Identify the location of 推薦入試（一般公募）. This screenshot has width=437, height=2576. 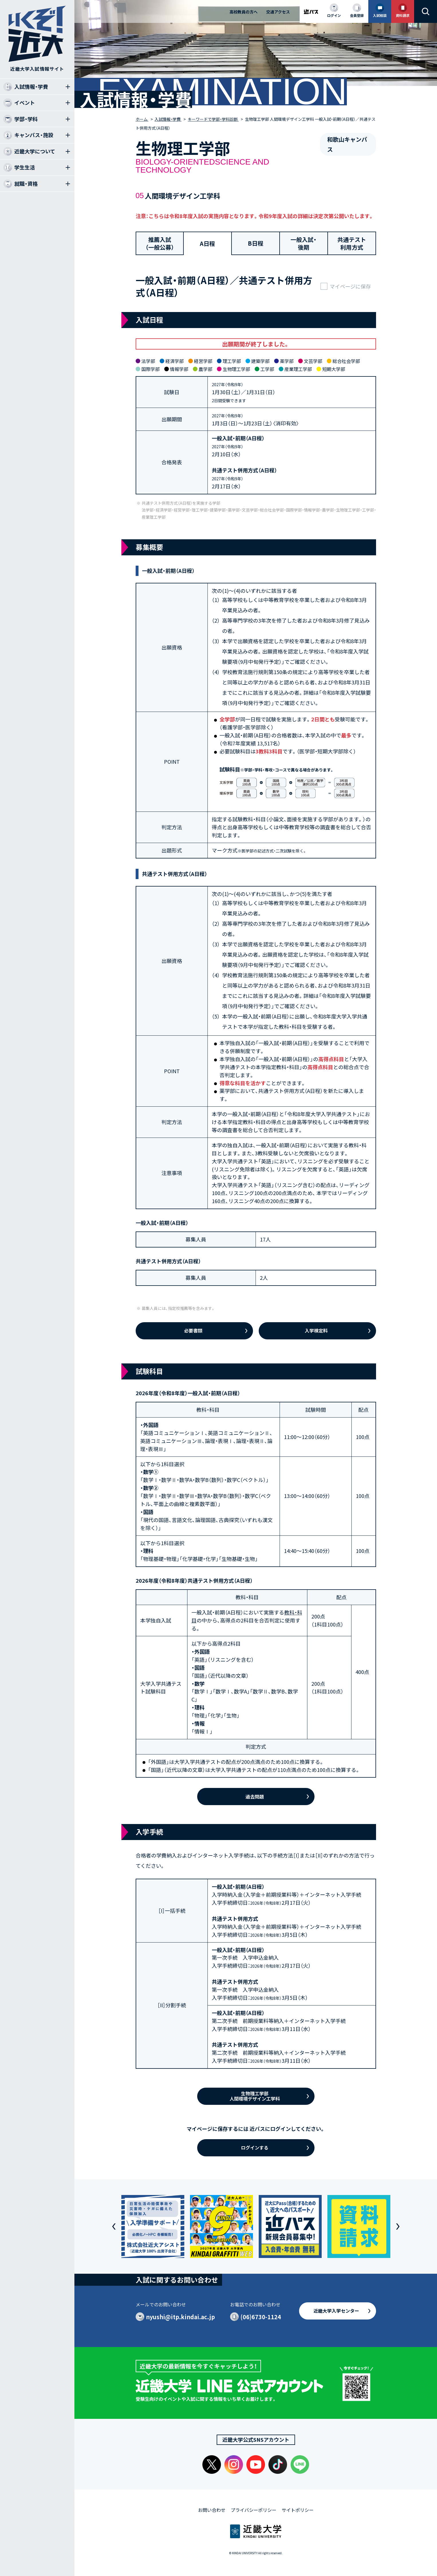
(159, 243).